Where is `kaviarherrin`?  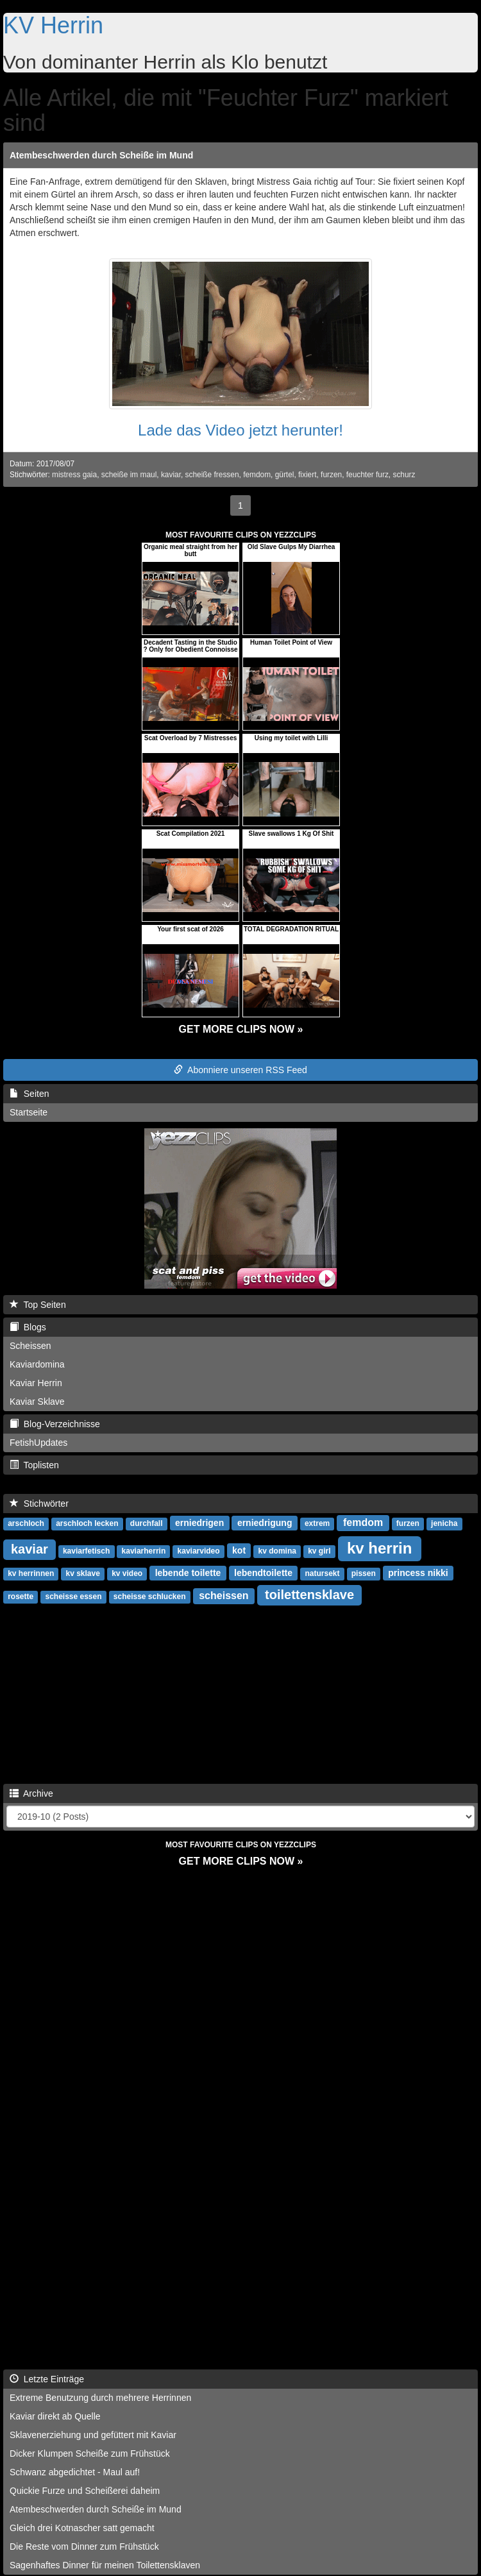
kaviarherrin is located at coordinates (144, 1550).